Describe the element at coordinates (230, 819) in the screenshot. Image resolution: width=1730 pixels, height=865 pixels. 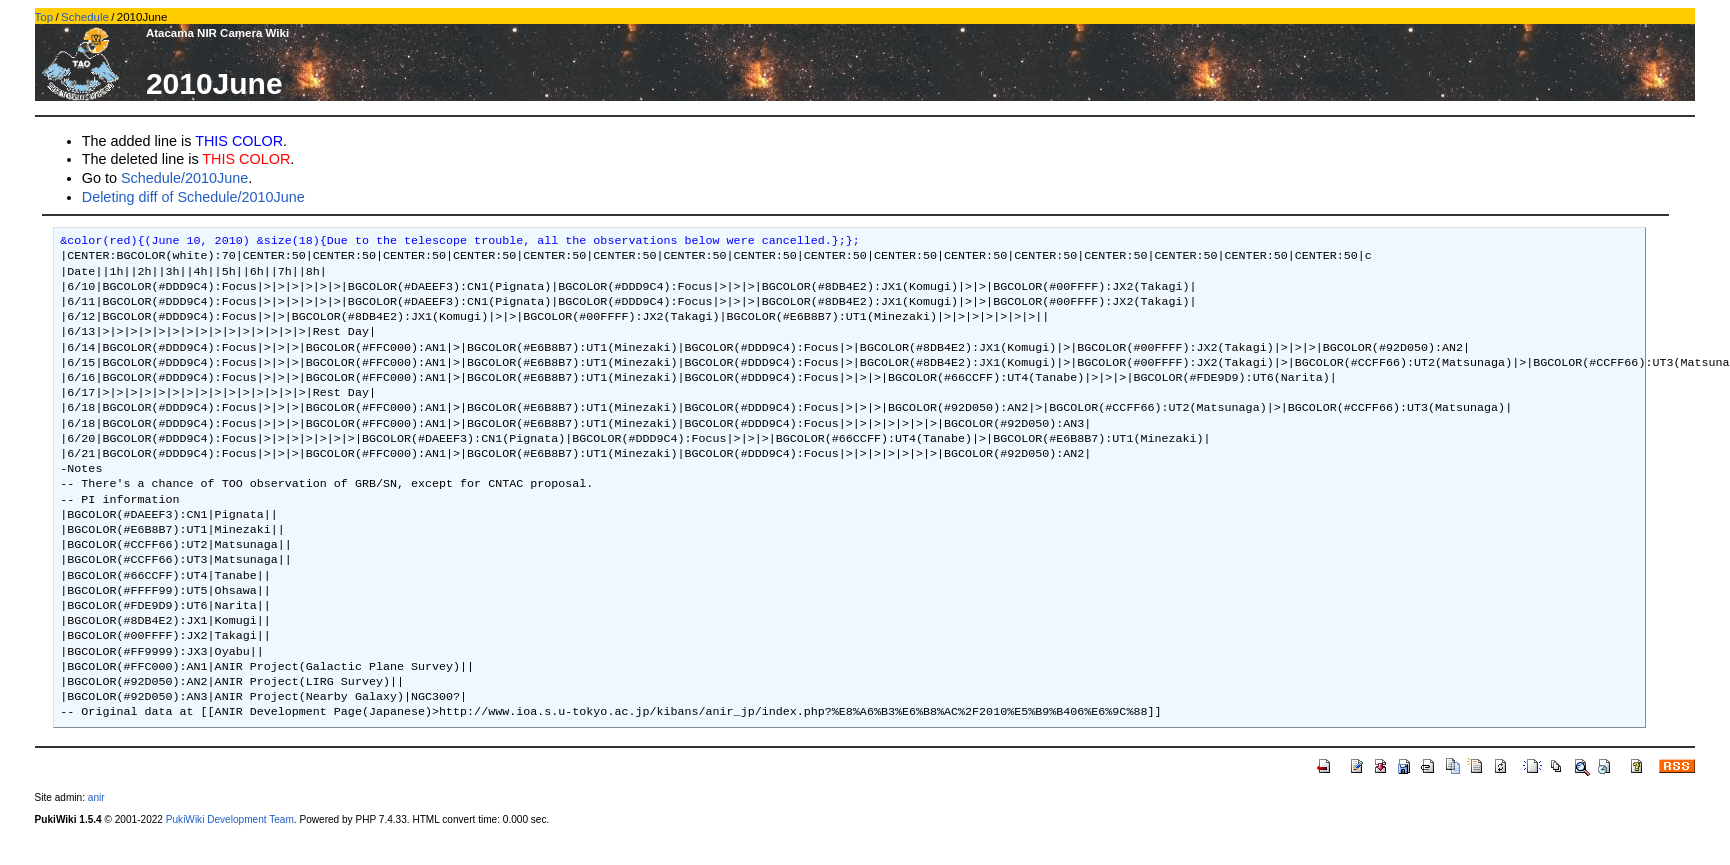
I see `PukiWiki Development Team` at that location.